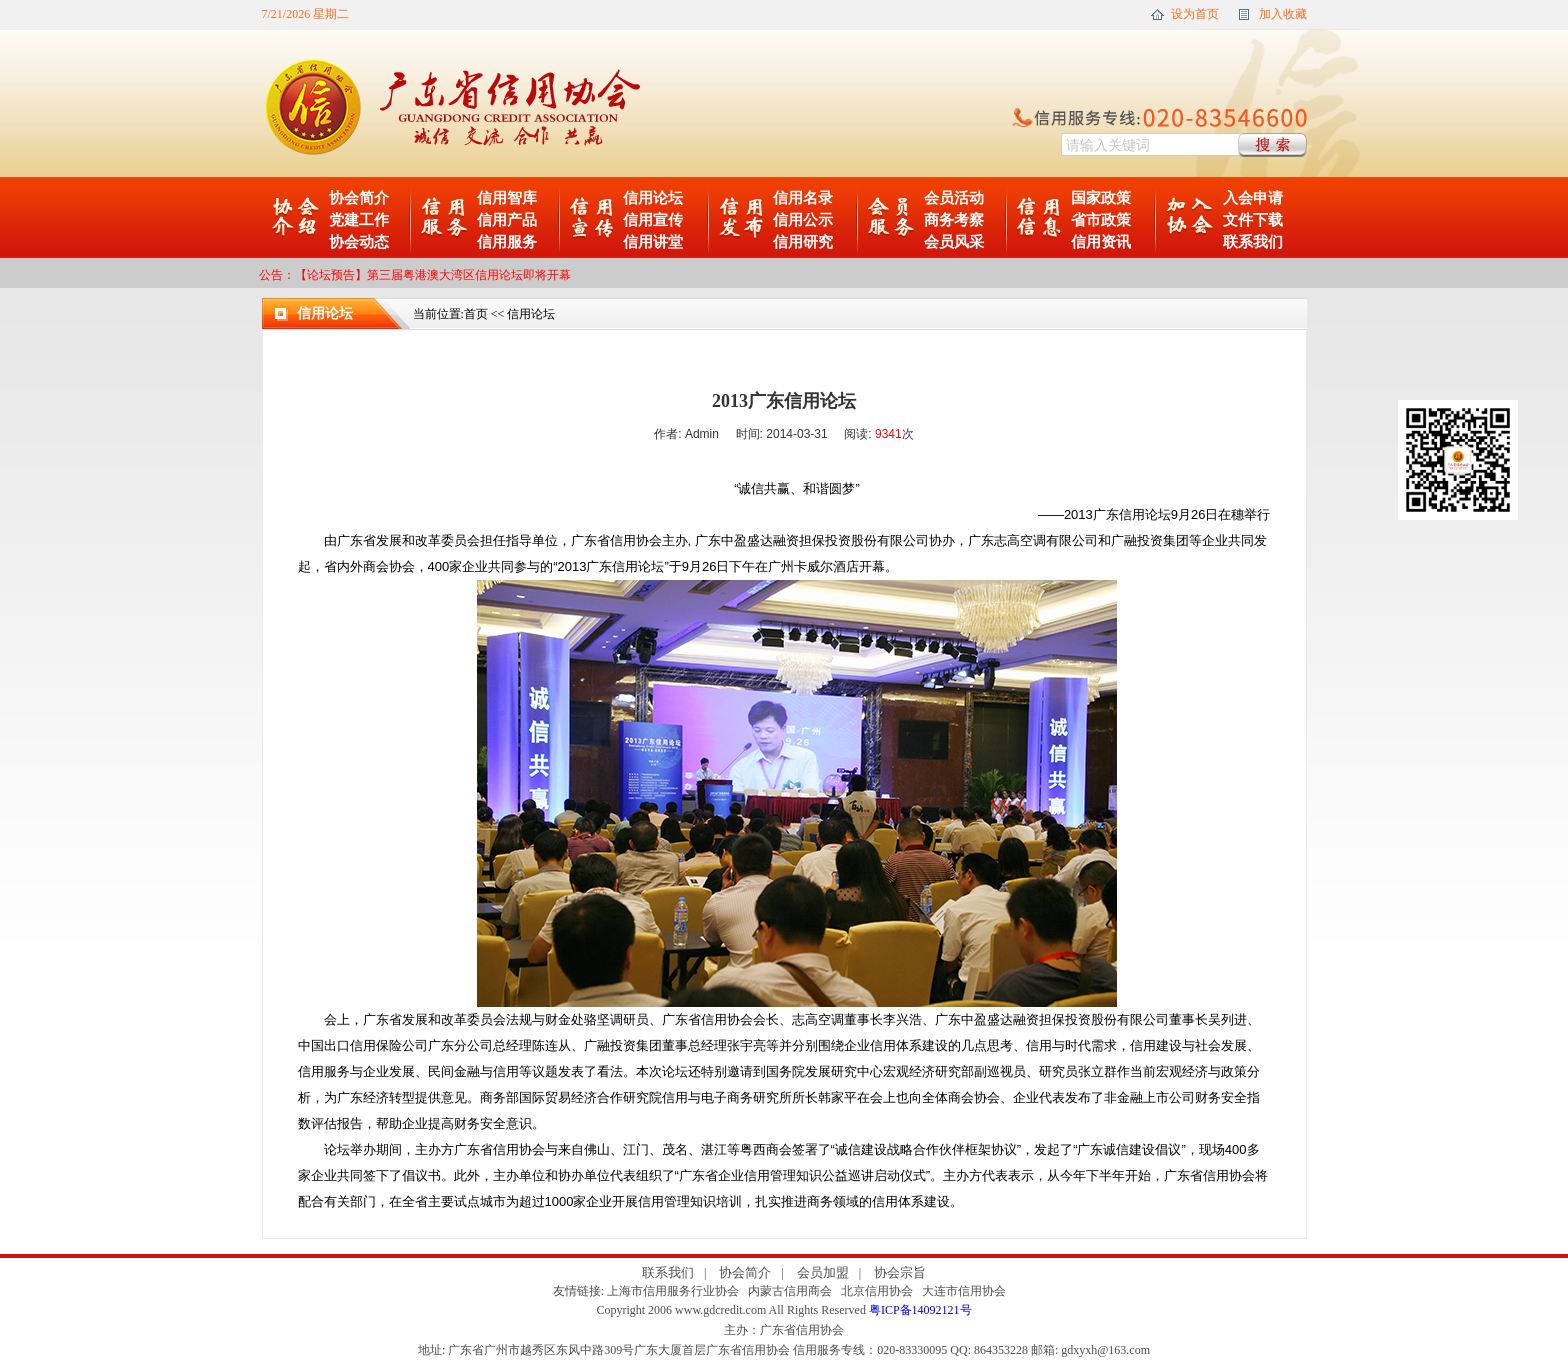 This screenshot has width=1568, height=1360. I want to click on 国家政策, so click(1101, 198).